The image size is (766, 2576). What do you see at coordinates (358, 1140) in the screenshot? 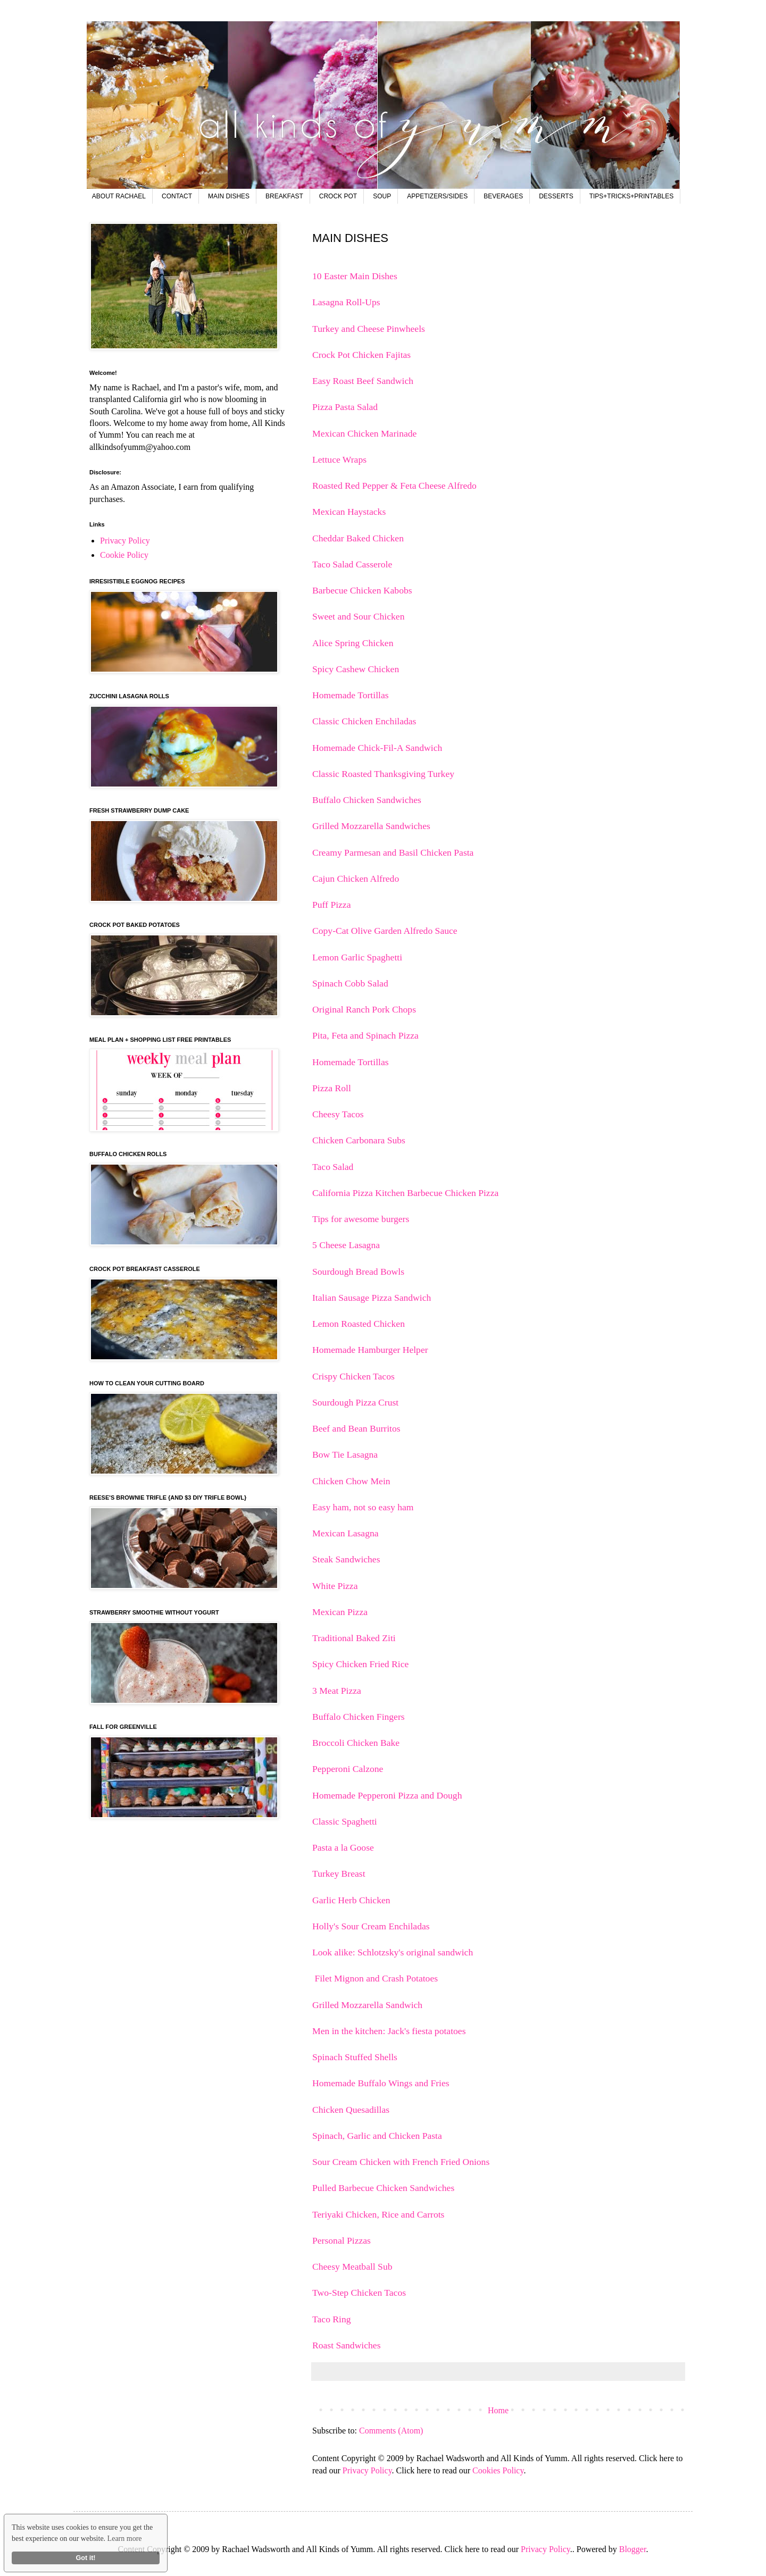
I see `Chicken Carbonara Subs` at bounding box center [358, 1140].